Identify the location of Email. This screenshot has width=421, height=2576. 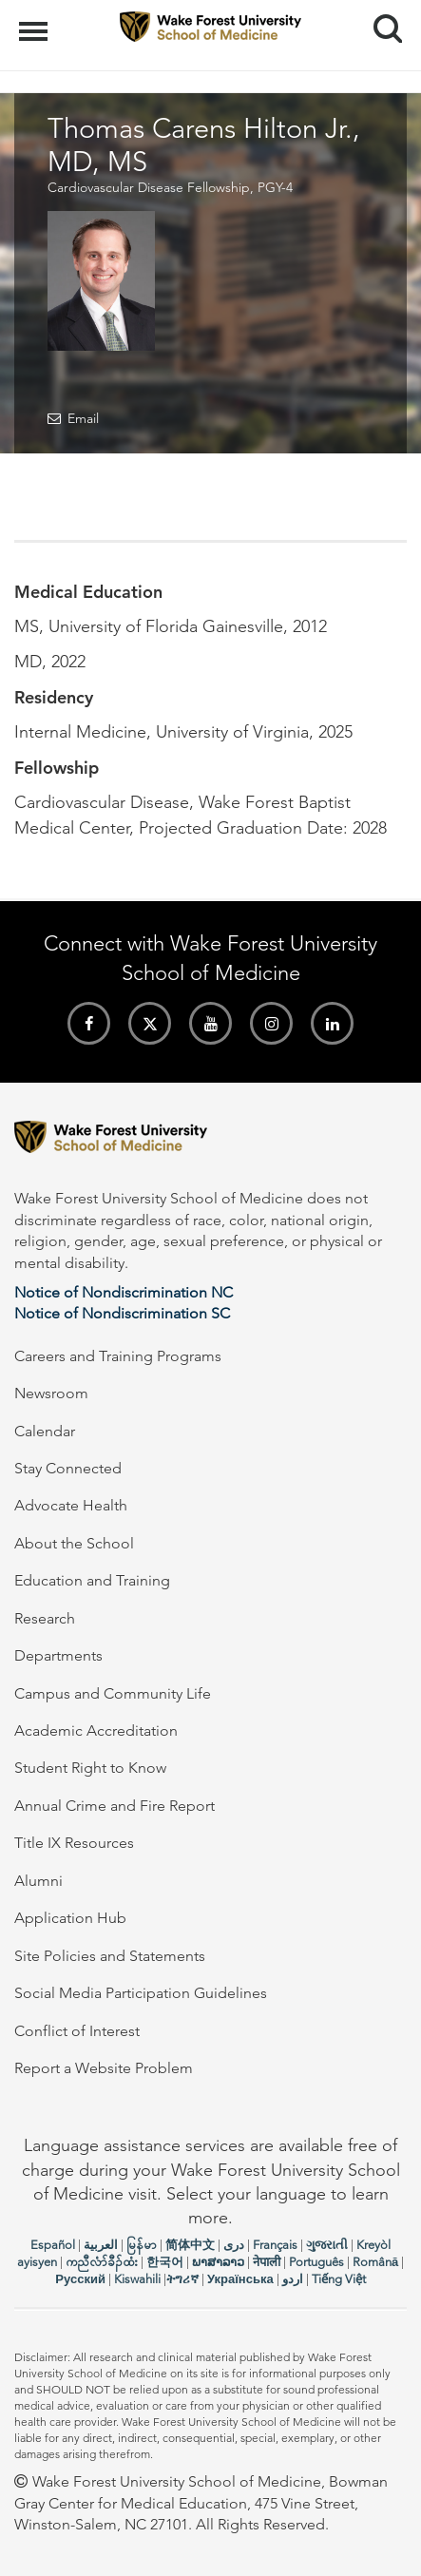
(83, 418).